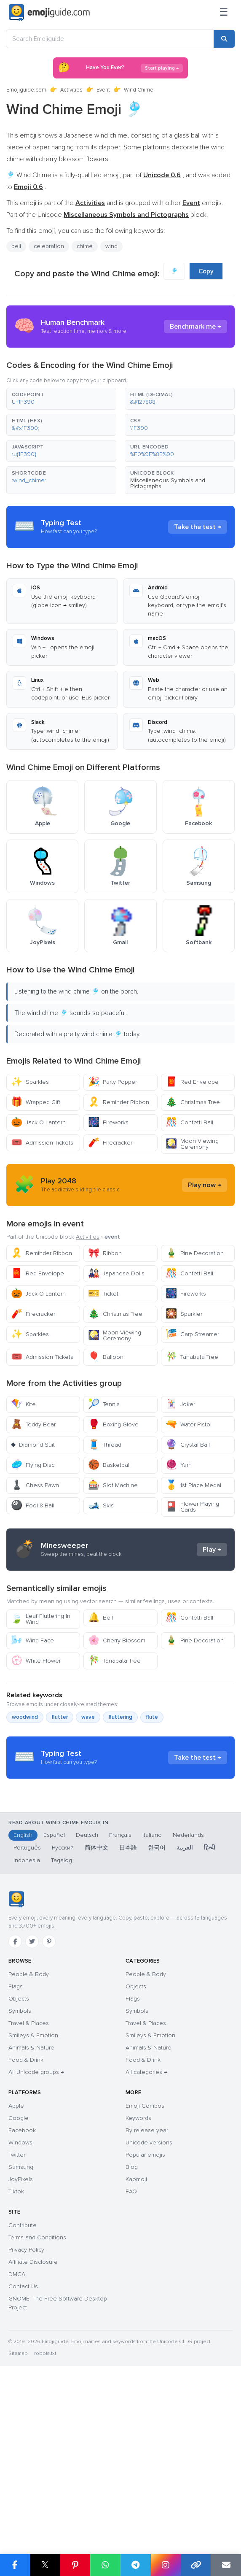  Describe the element at coordinates (105, 1357) in the screenshot. I see `Balloon` at that location.